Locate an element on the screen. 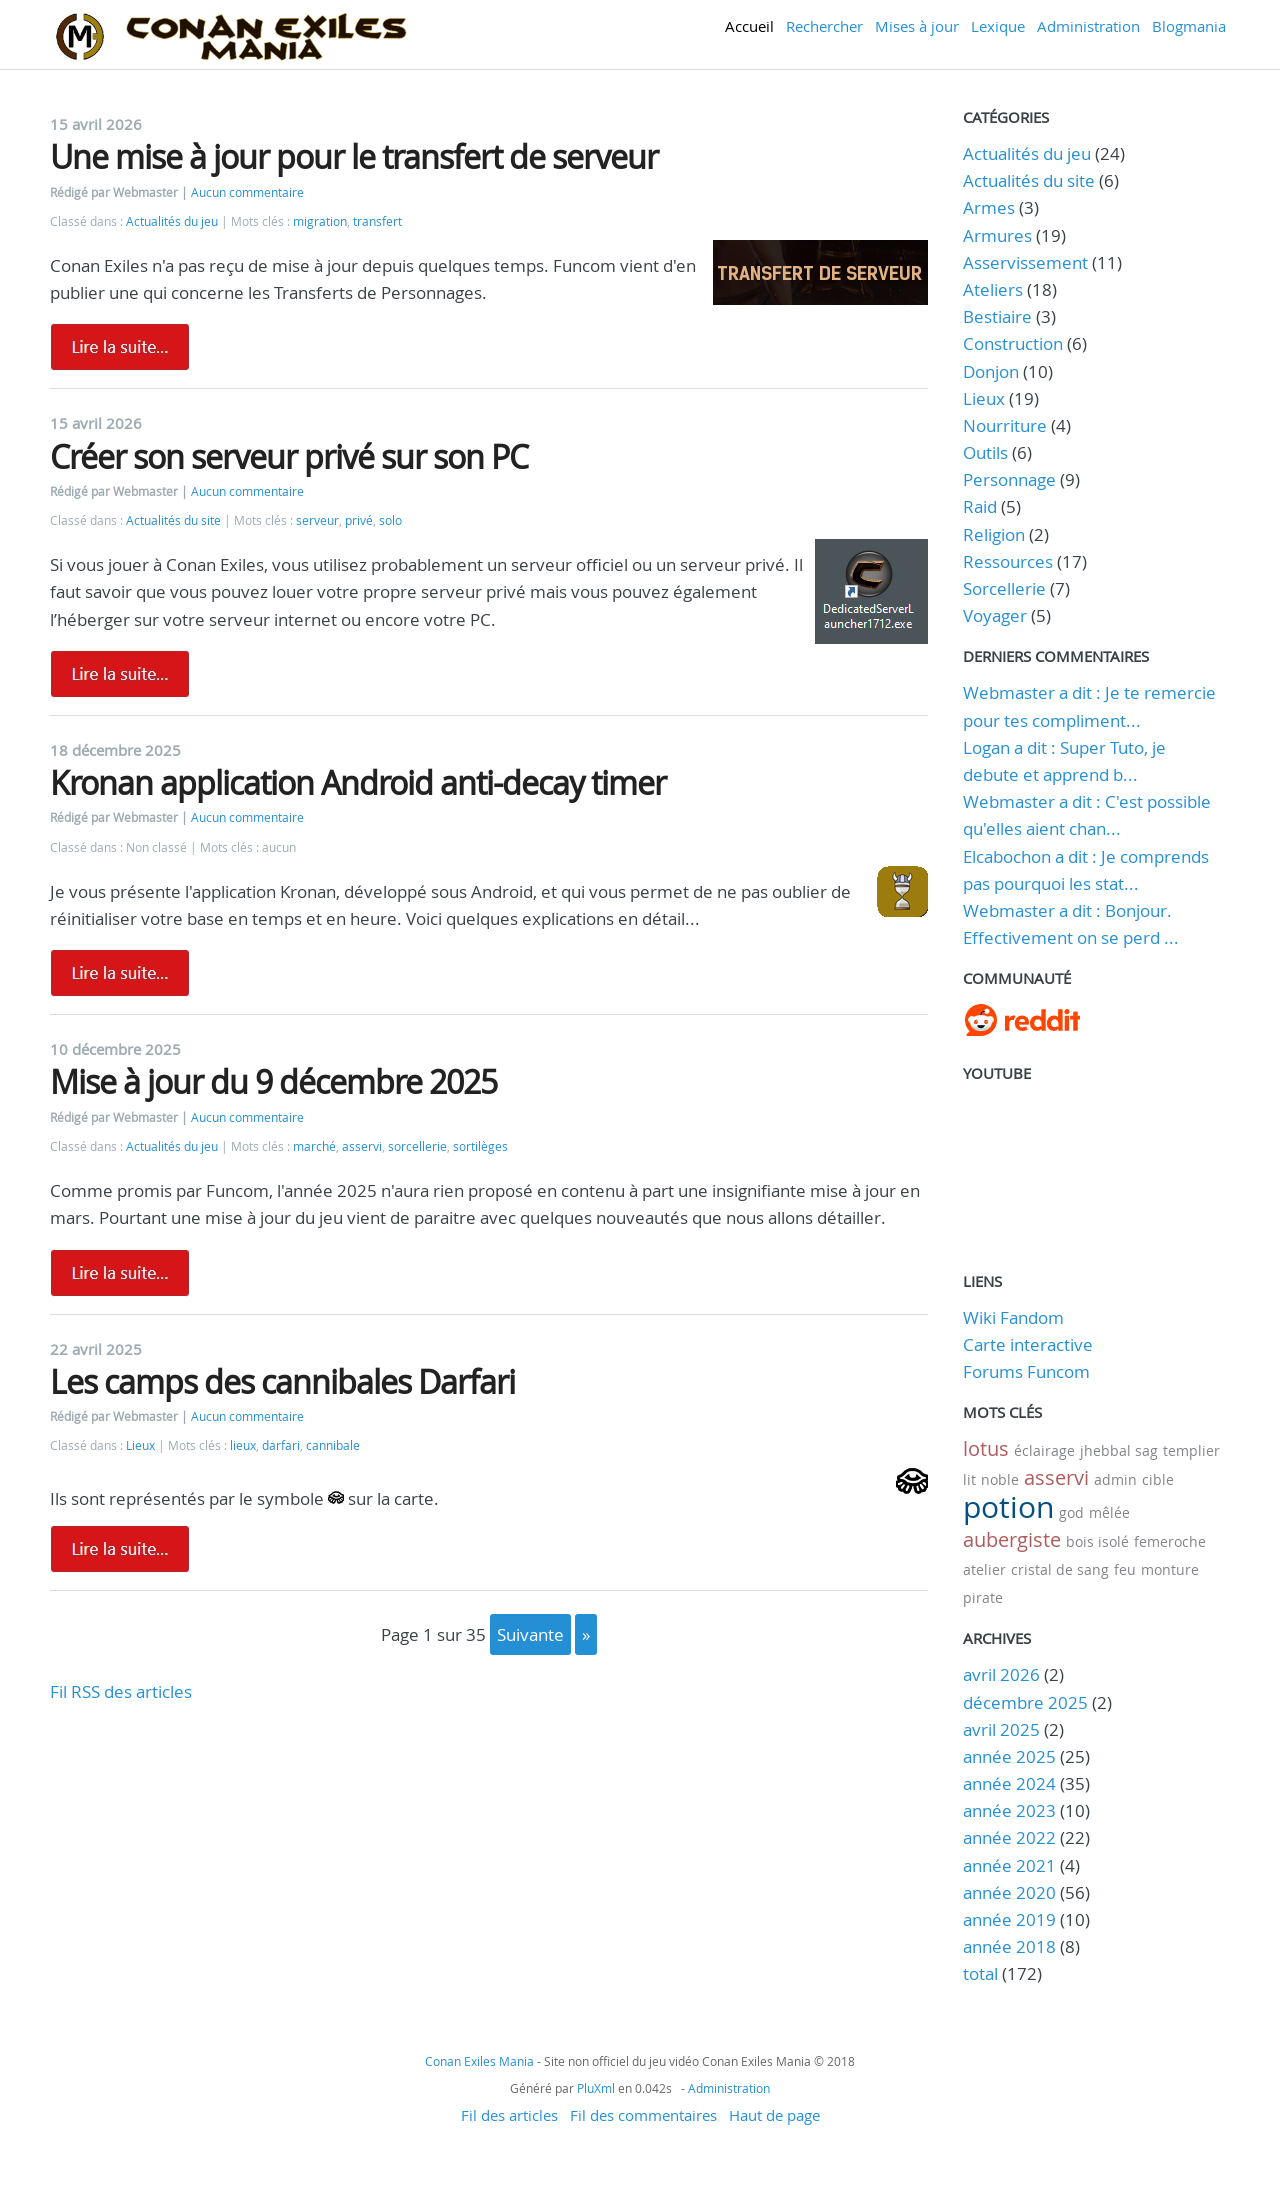 The height and width of the screenshot is (2195, 1280). femeroche is located at coordinates (1170, 1541).